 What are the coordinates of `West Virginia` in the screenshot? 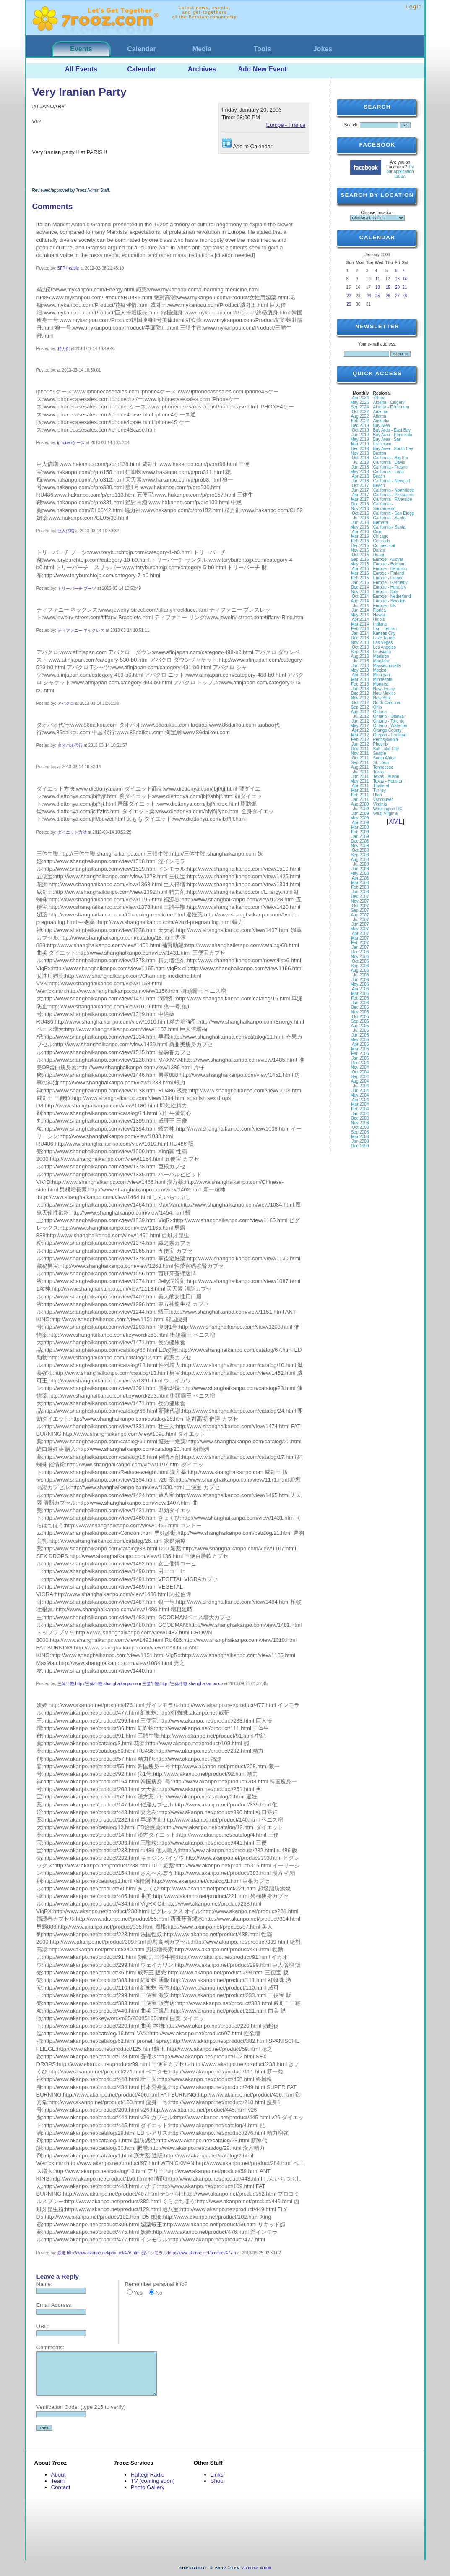 It's located at (385, 813).